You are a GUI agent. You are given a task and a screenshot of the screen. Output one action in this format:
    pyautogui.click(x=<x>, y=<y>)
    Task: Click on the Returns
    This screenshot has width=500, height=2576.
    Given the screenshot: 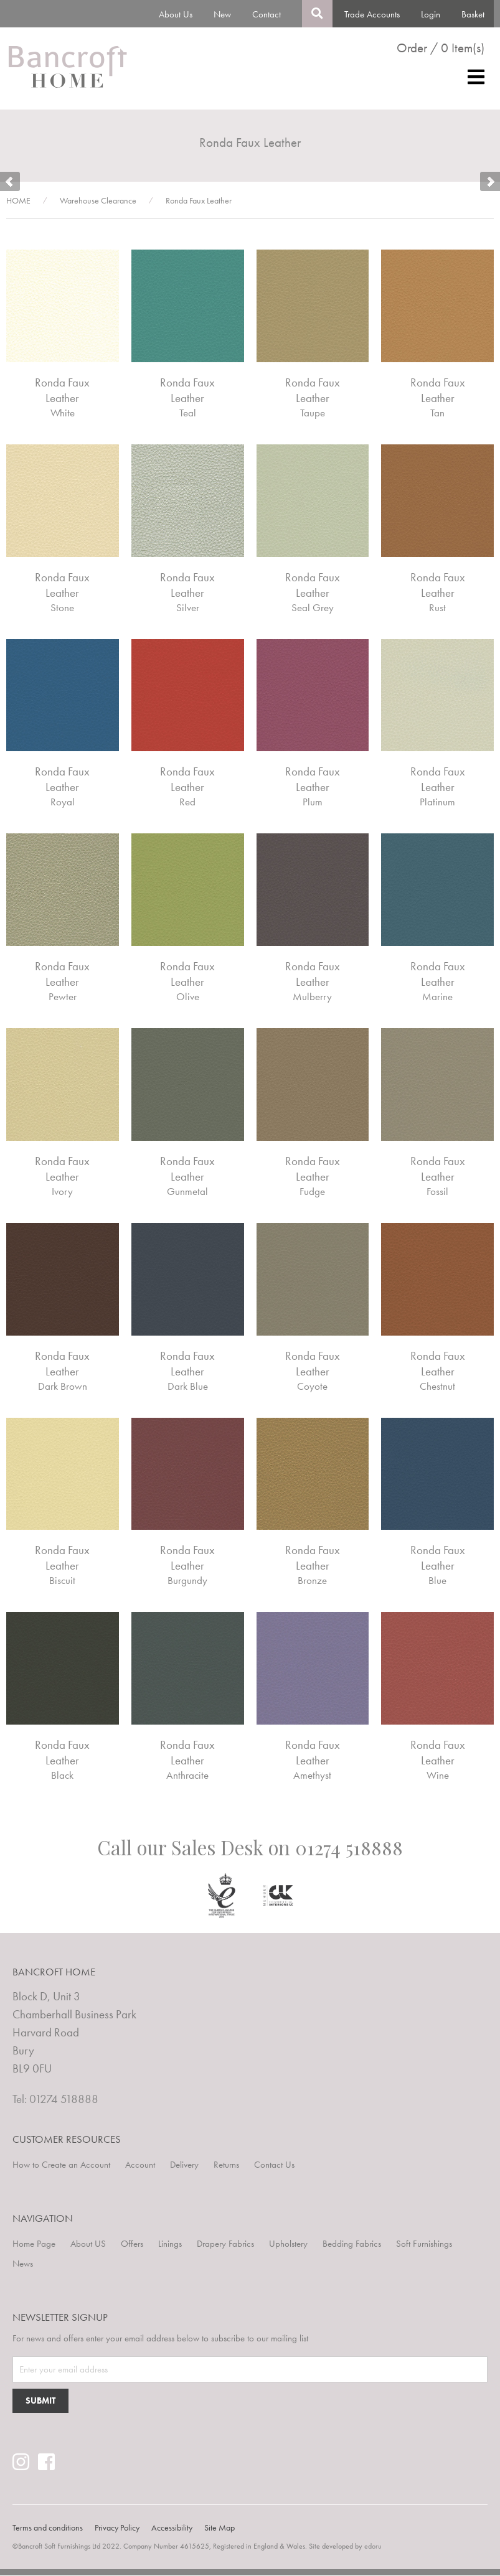 What is the action you would take?
    pyautogui.click(x=226, y=2165)
    